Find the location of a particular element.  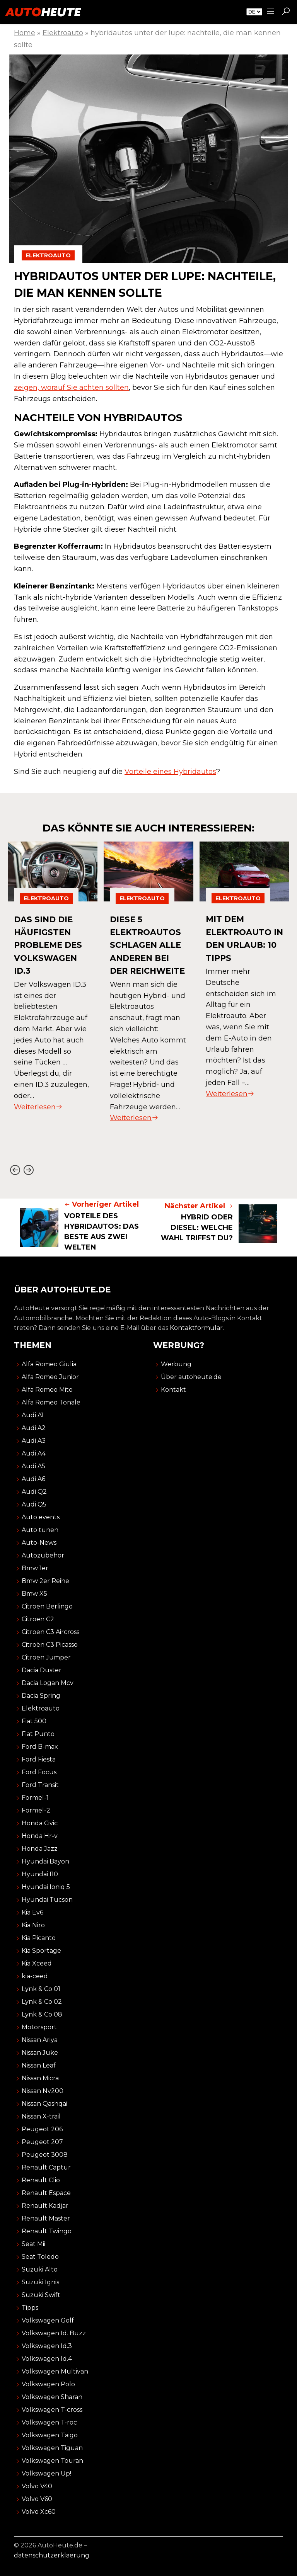

Alfa Romeo Junior is located at coordinates (50, 1377).